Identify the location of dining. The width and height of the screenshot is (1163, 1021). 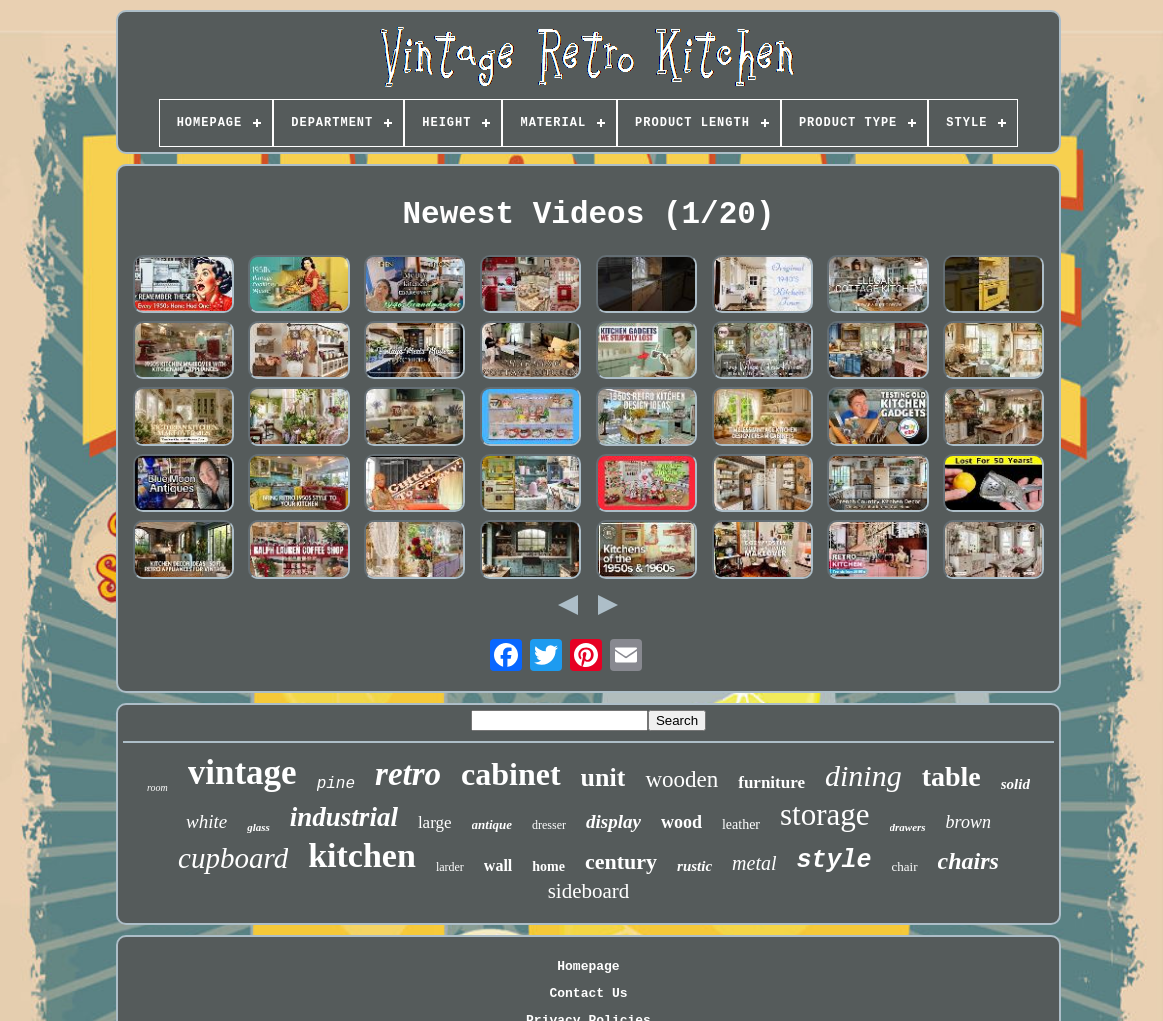
(863, 775).